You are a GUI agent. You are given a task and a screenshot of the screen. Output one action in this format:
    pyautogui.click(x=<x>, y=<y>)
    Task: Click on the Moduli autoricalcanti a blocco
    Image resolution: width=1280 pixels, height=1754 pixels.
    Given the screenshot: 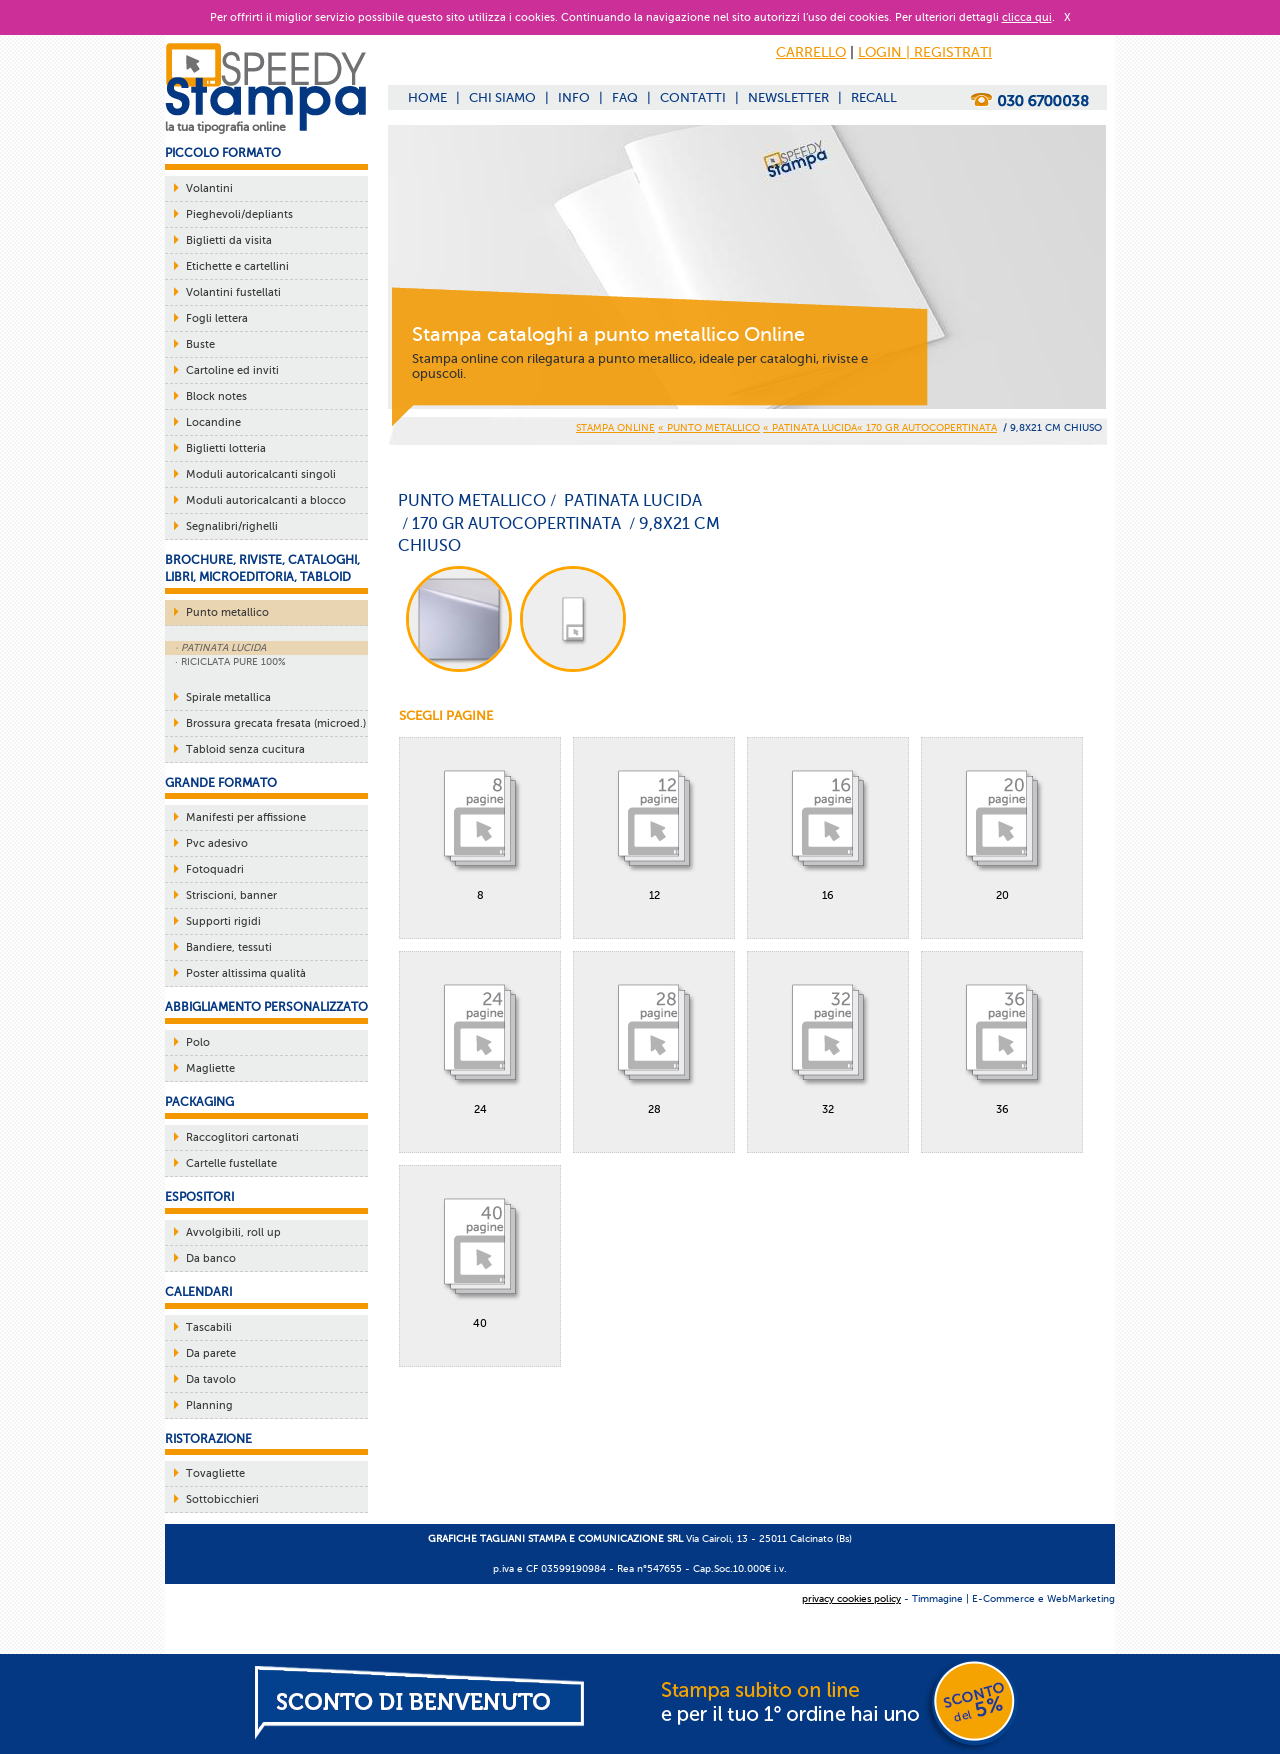 What is the action you would take?
    pyautogui.click(x=266, y=500)
    